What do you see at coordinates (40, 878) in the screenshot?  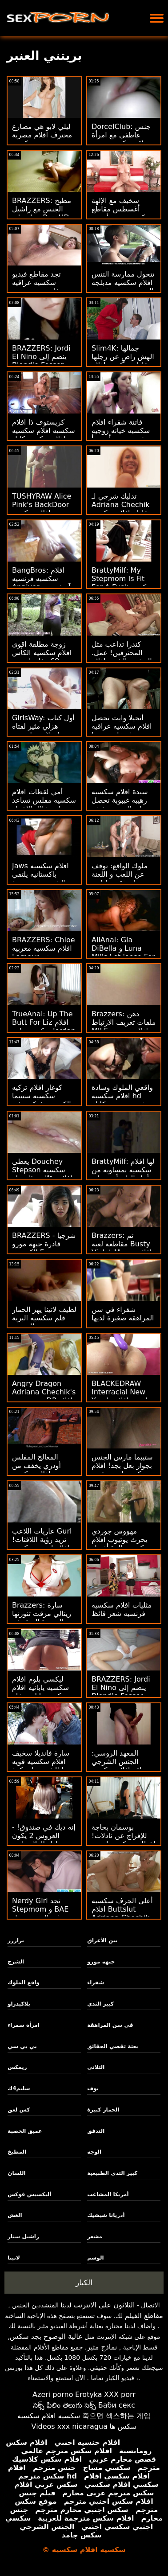 I see `Jaws افلام سكسيه باكستانيه يلتقي النفسي في: عودة Peen!` at bounding box center [40, 878].